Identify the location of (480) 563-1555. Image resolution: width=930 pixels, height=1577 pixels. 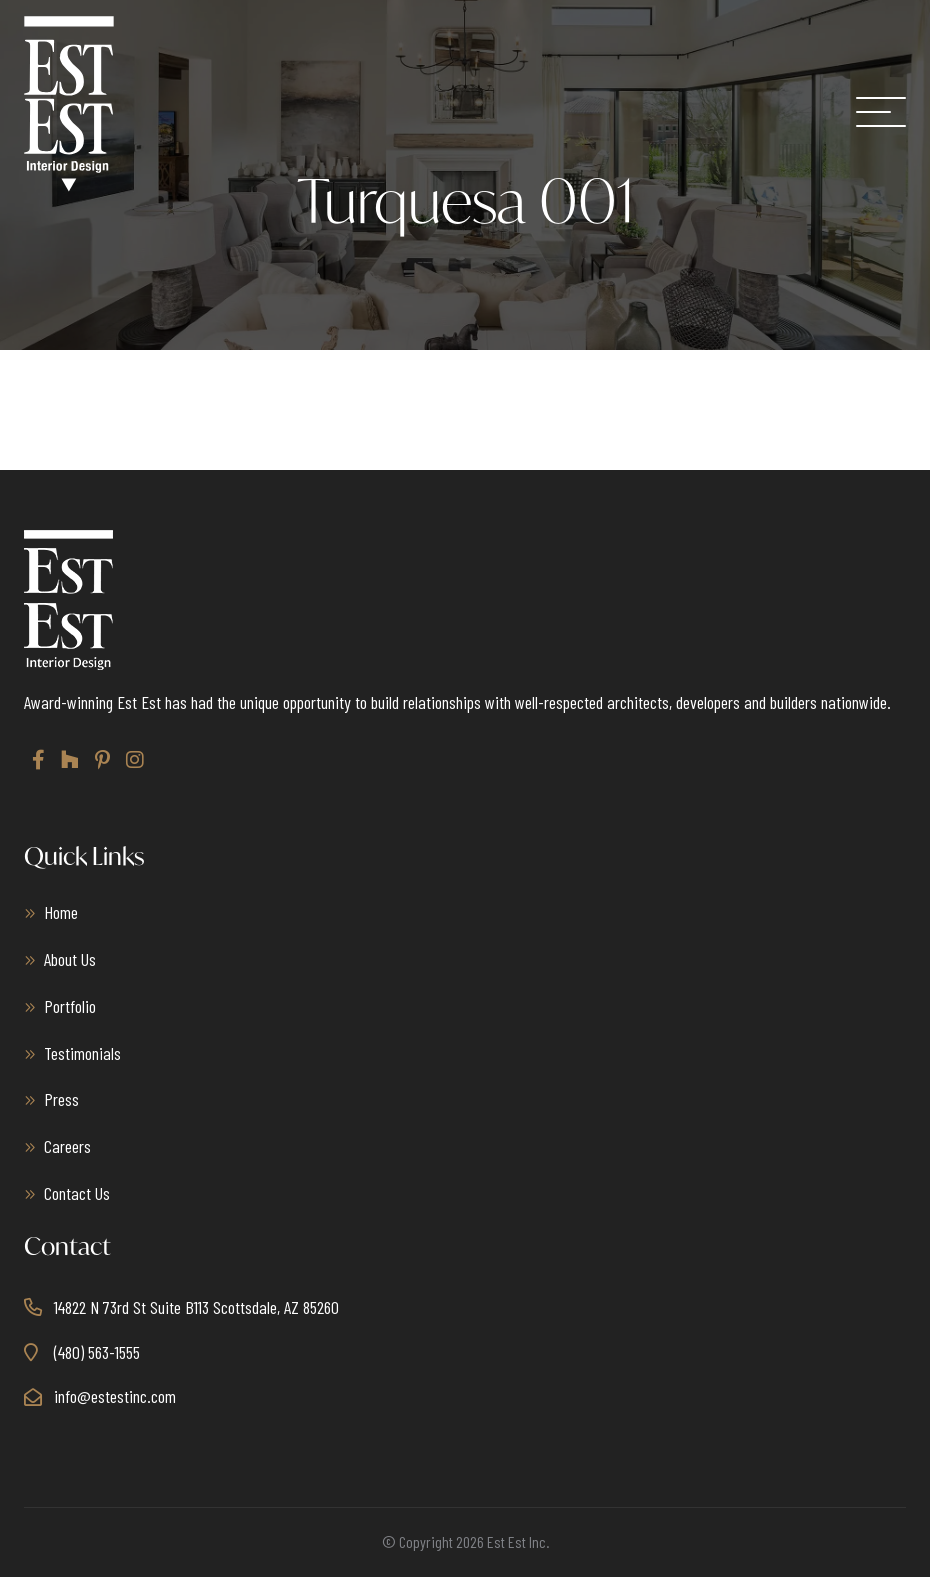
(97, 1352).